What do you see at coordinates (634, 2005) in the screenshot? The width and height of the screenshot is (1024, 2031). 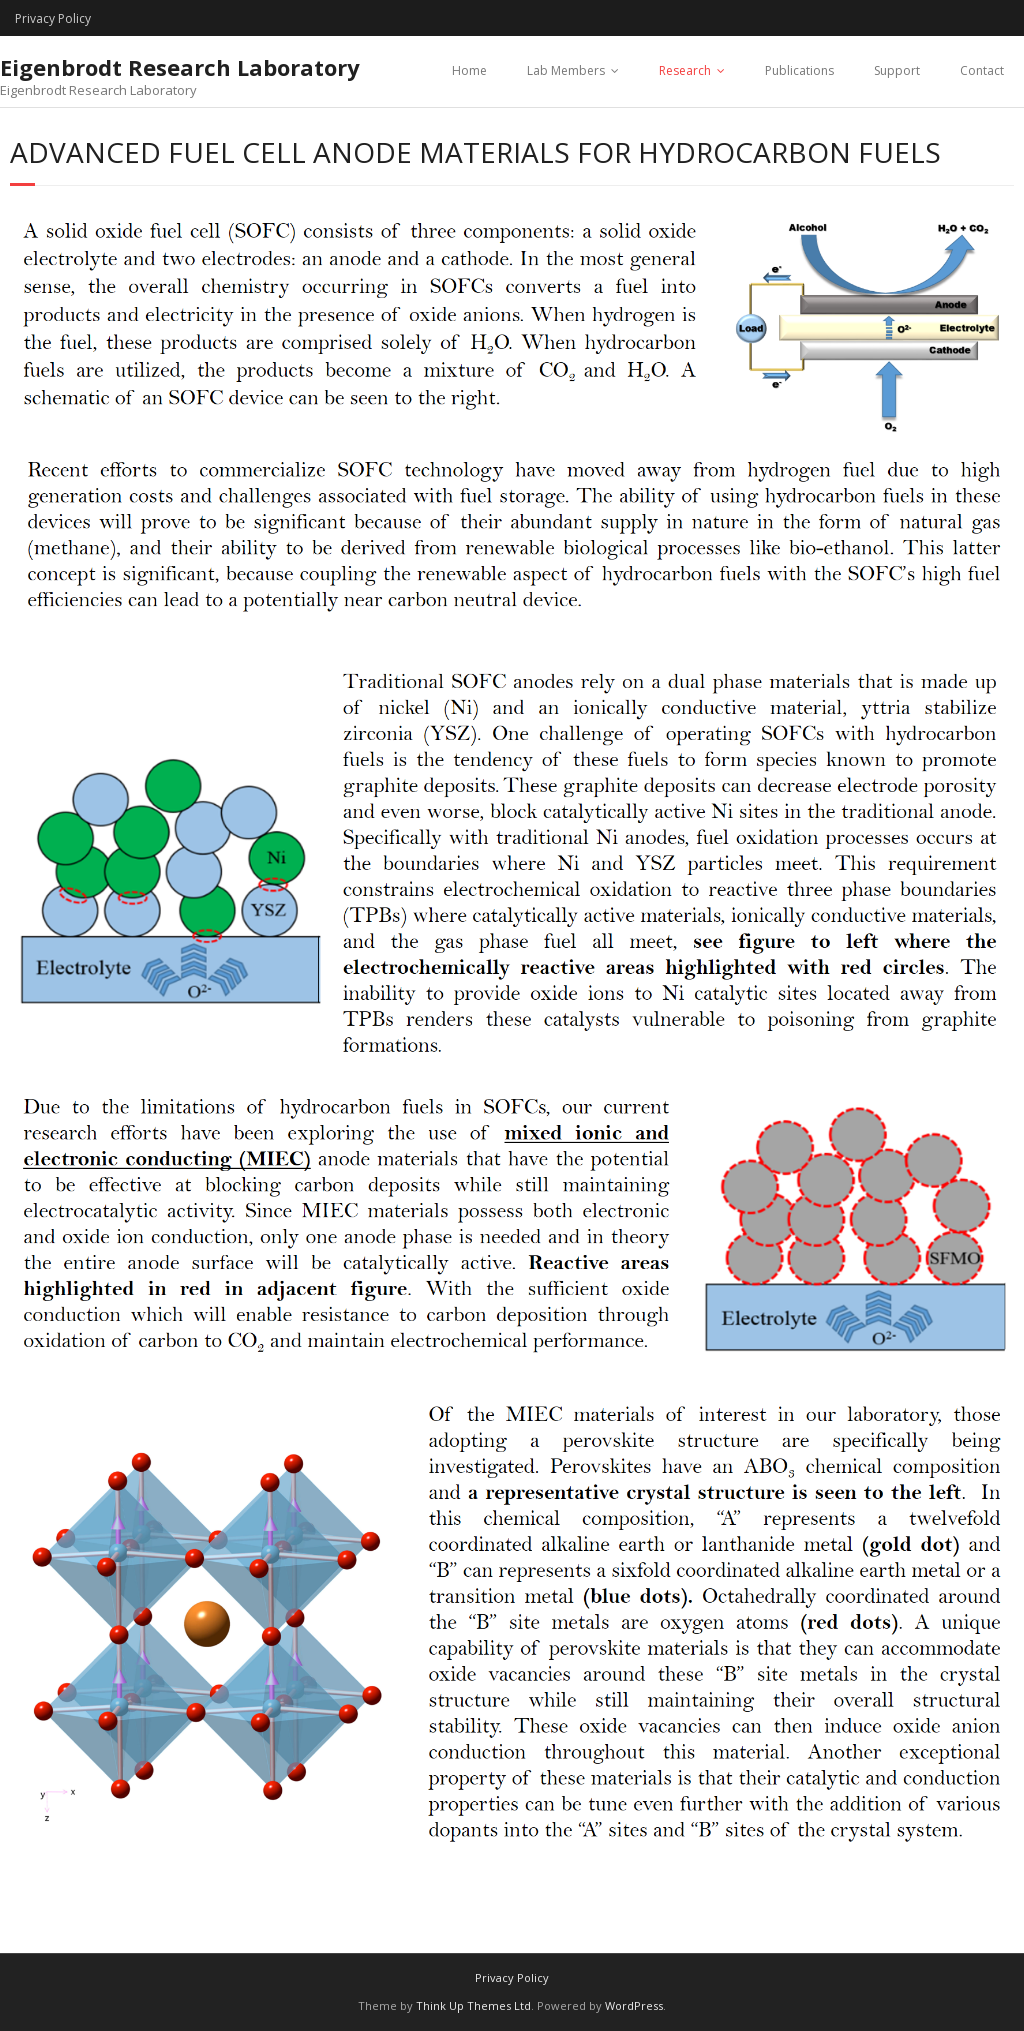 I see `WordPress` at bounding box center [634, 2005].